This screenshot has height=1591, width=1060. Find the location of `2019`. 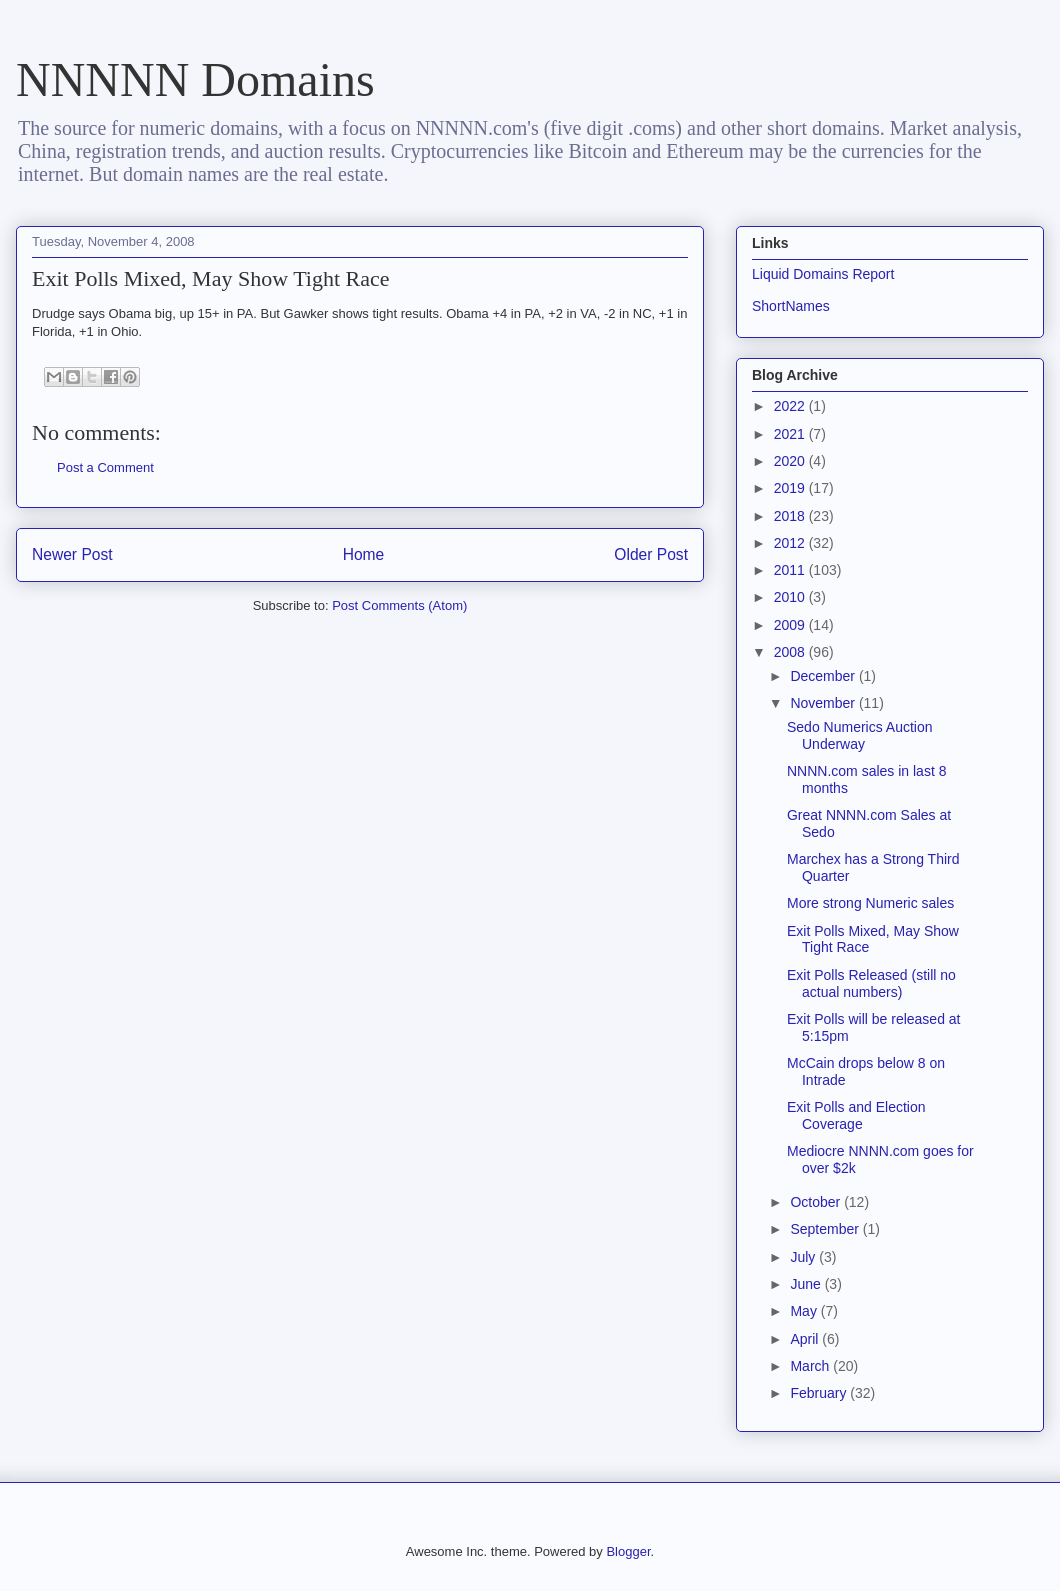

2019 is located at coordinates (791, 488).